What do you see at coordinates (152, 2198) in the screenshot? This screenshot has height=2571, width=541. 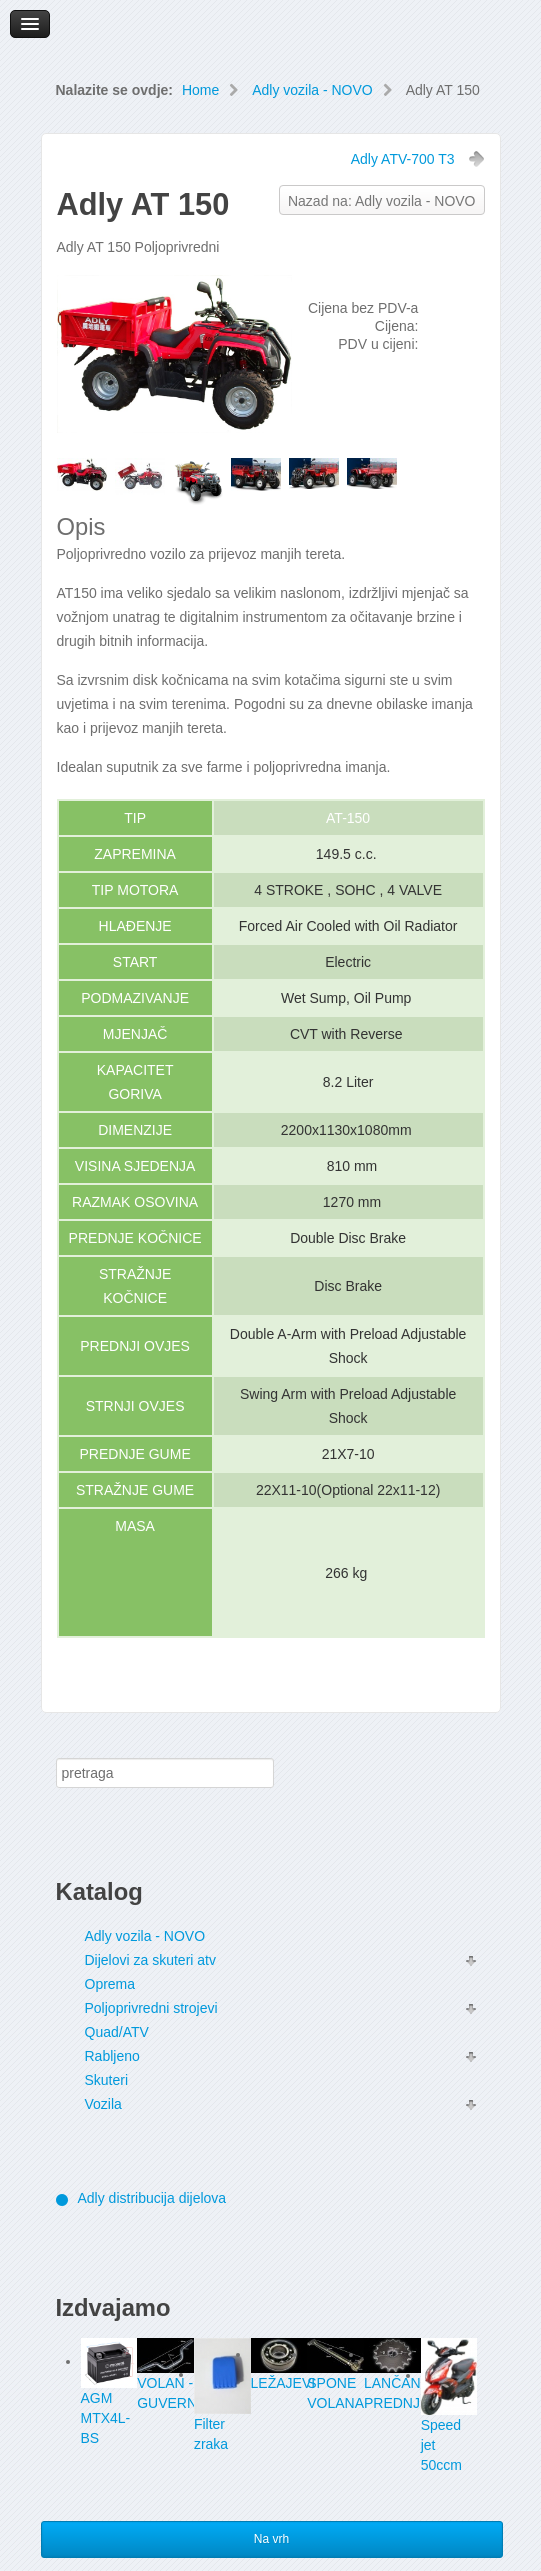 I see `Adly distribucija dijelova` at bounding box center [152, 2198].